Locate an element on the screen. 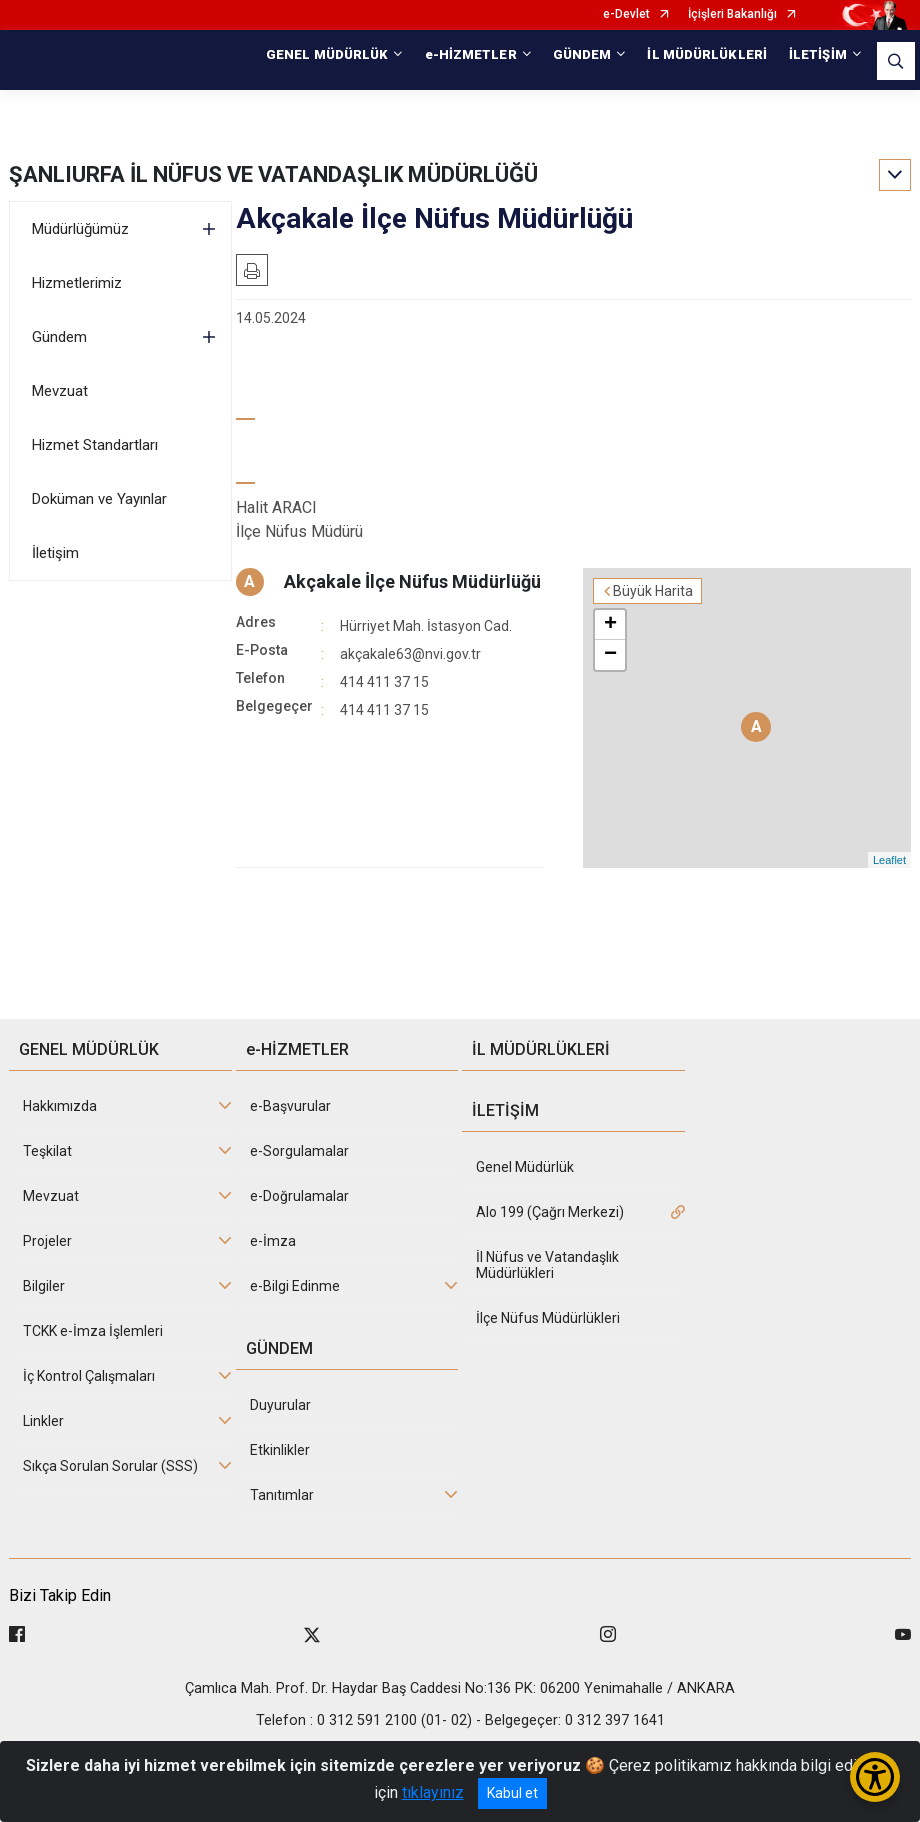  Akçakale İlçe Nüfus Müdürlüğü is located at coordinates (412, 581).